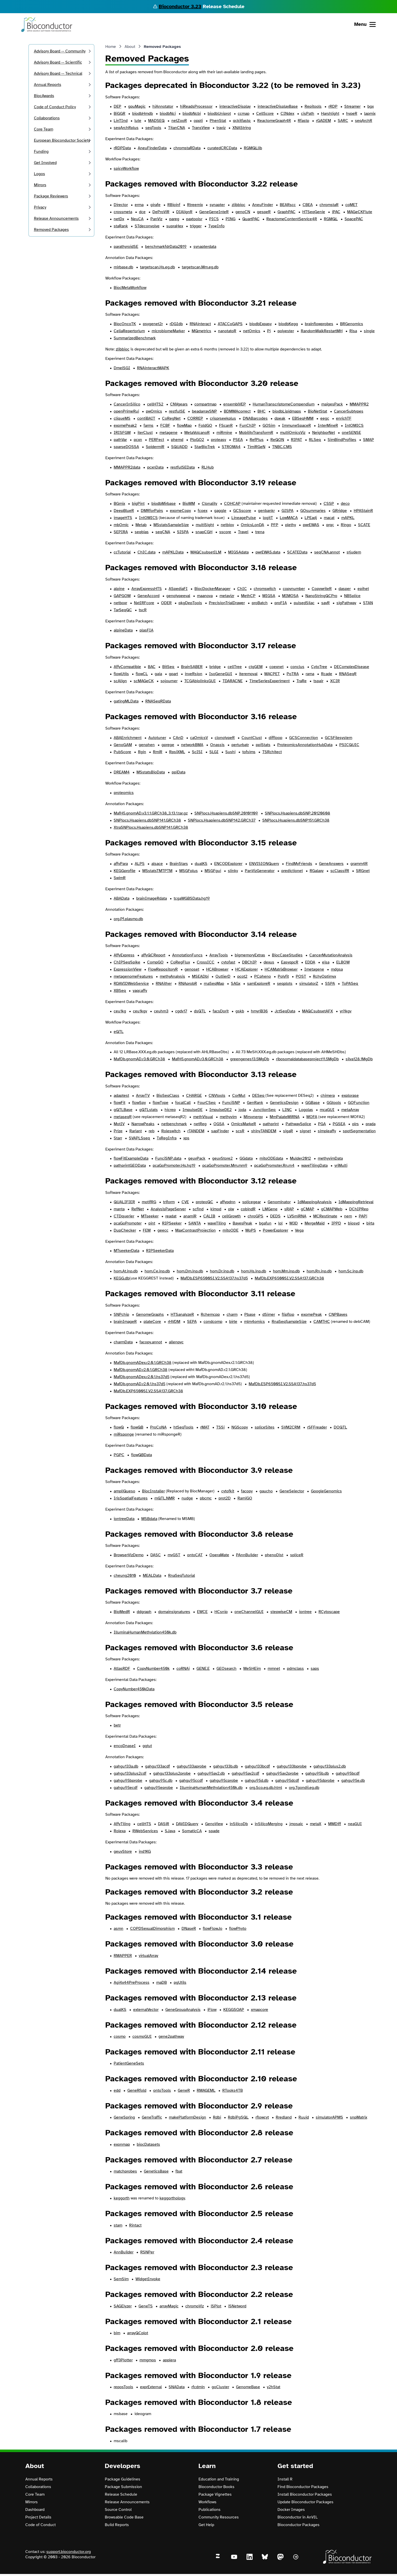  I want to click on ReactomeContentService4R, so click(291, 218).